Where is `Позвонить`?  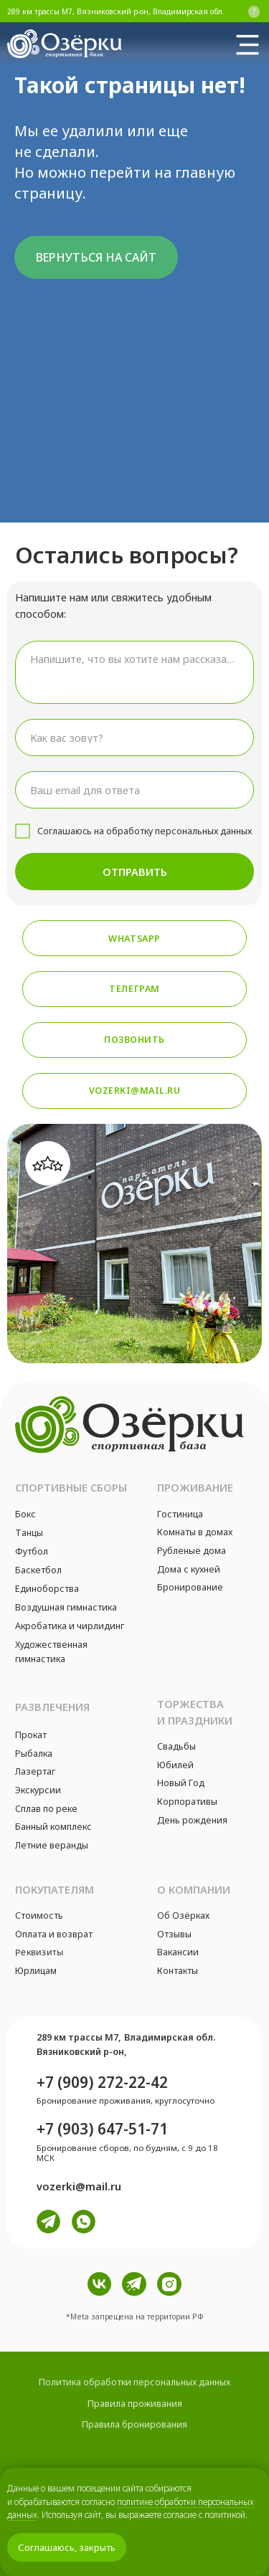
Позвонить is located at coordinates (134, 1040).